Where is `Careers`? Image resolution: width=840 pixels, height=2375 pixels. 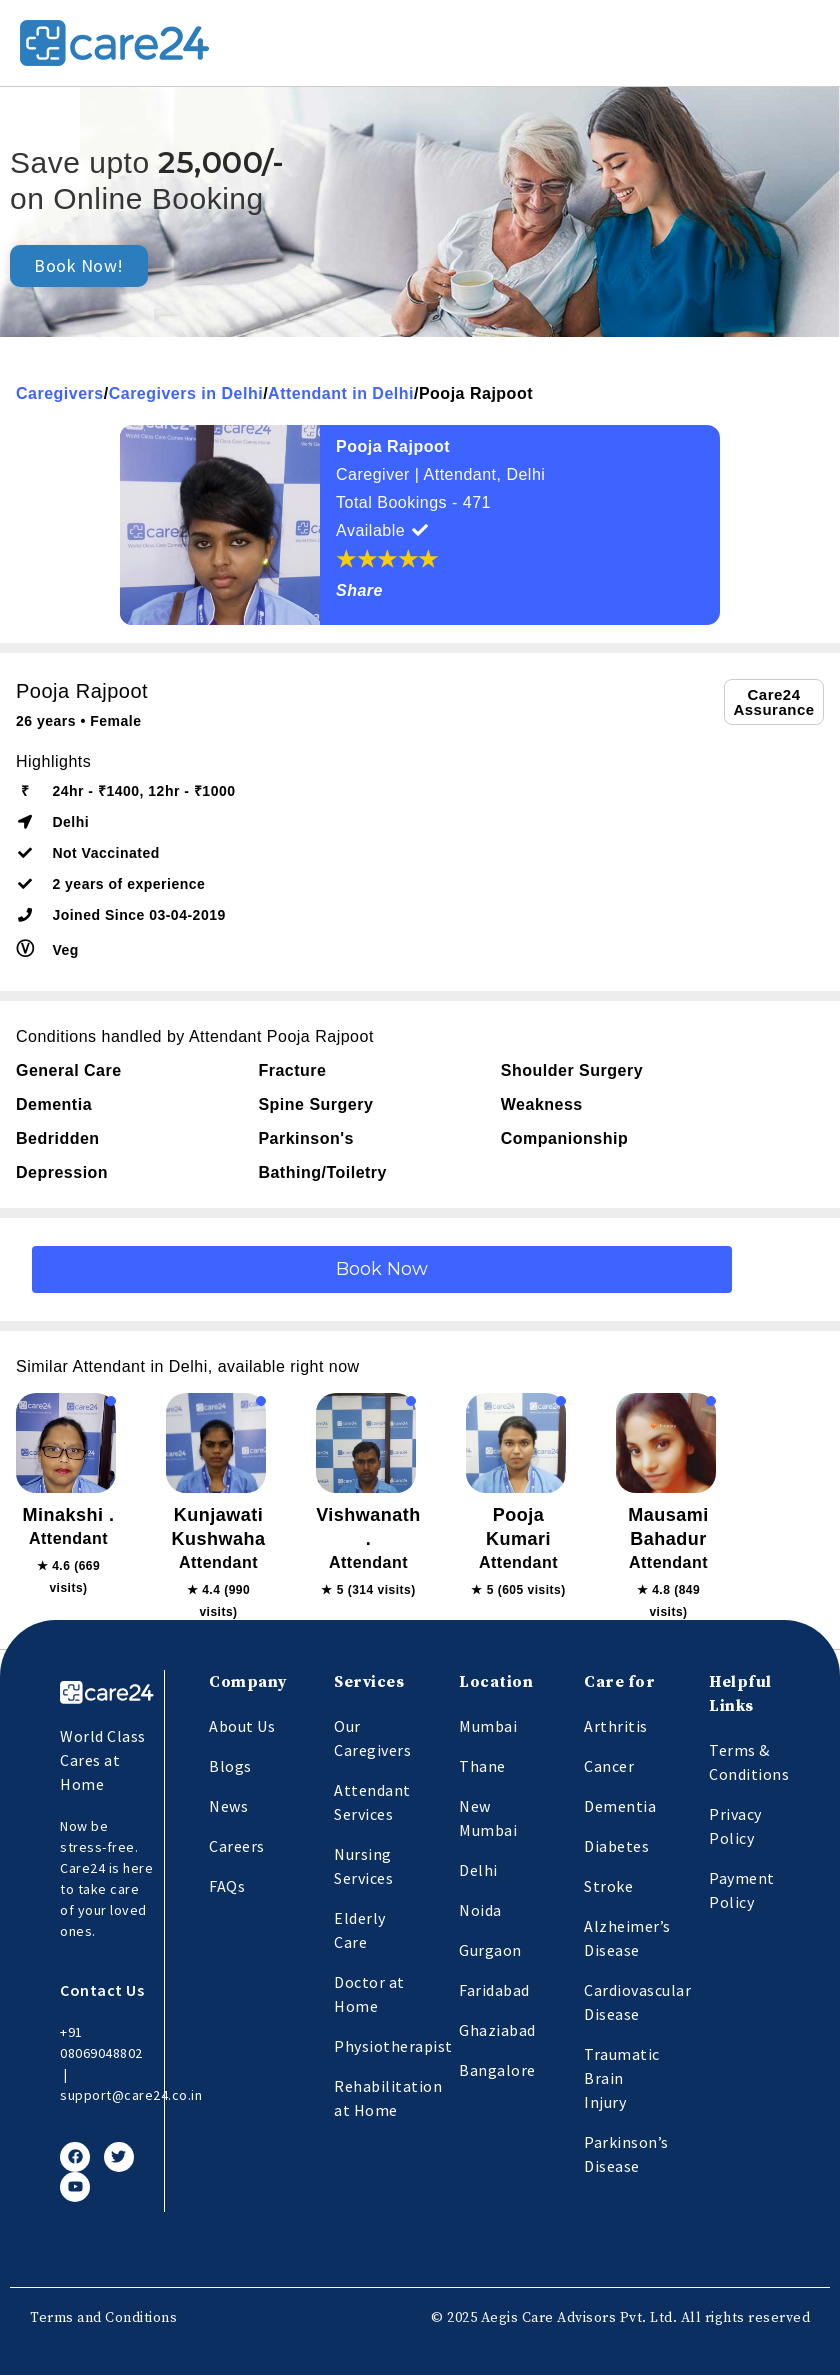 Careers is located at coordinates (237, 1846).